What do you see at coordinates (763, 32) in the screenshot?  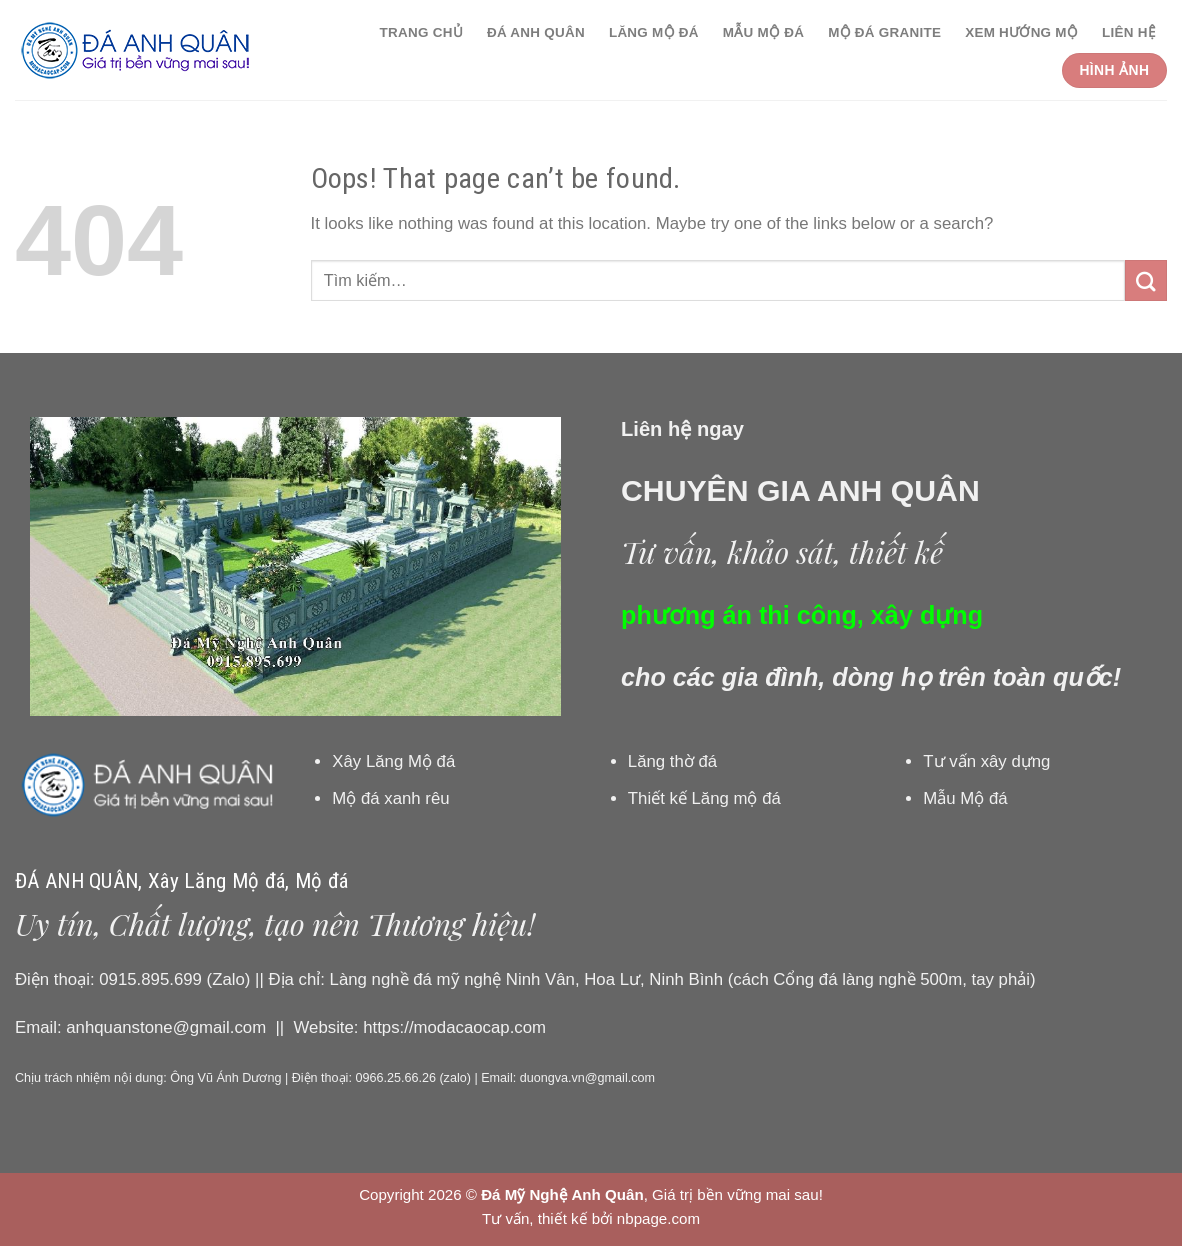 I see `Mẫu Mộ đá` at bounding box center [763, 32].